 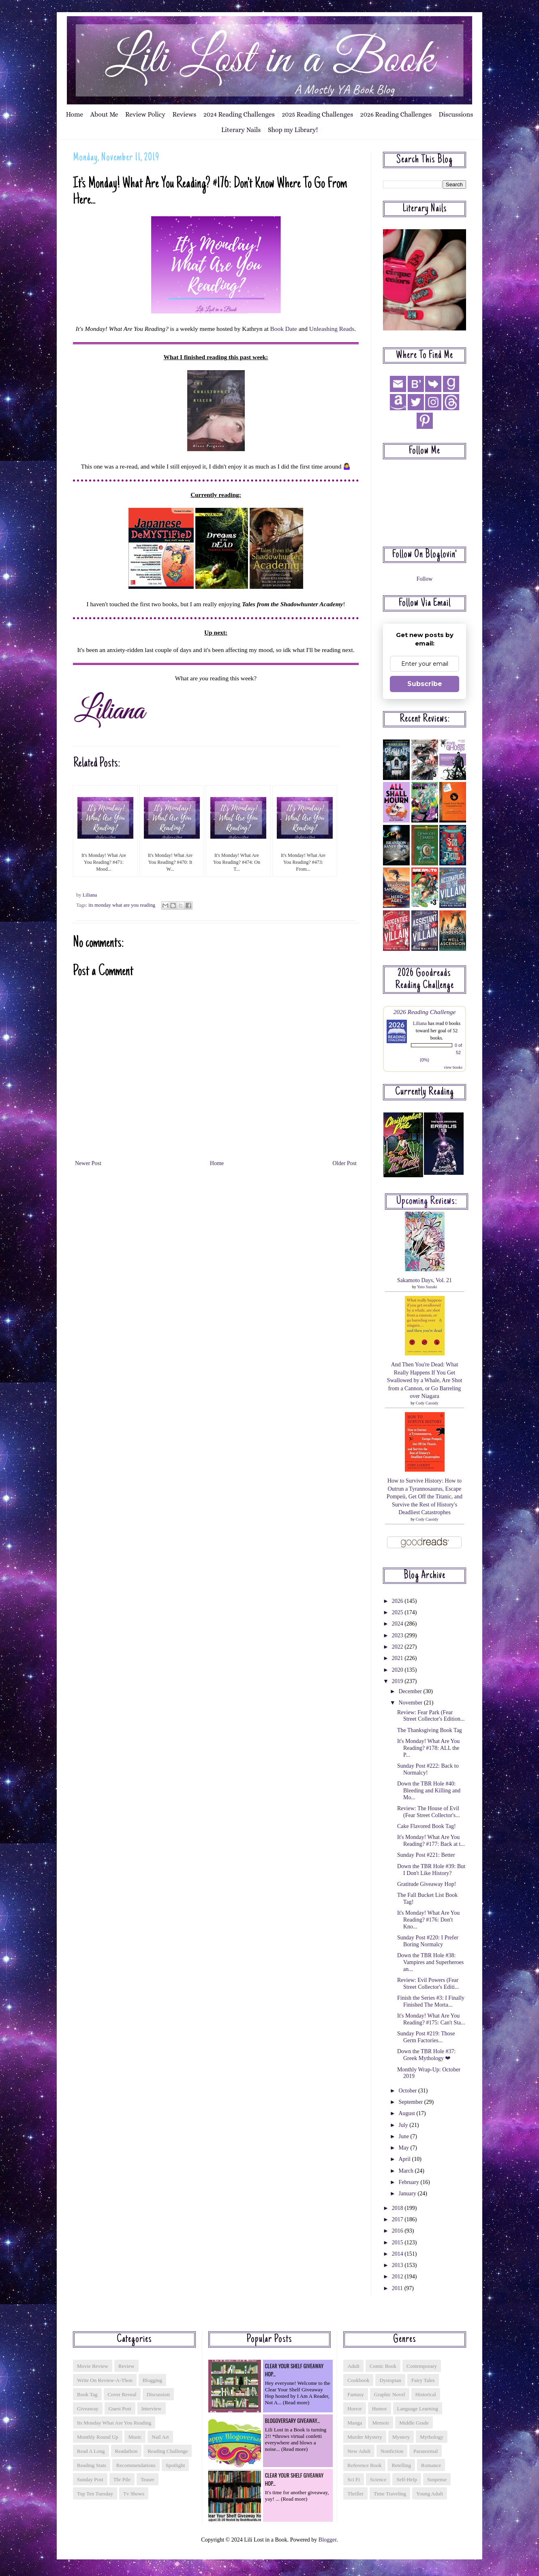 I want to click on Down the TBR Hole #39: But I Don't Like History?, so click(x=431, y=1869).